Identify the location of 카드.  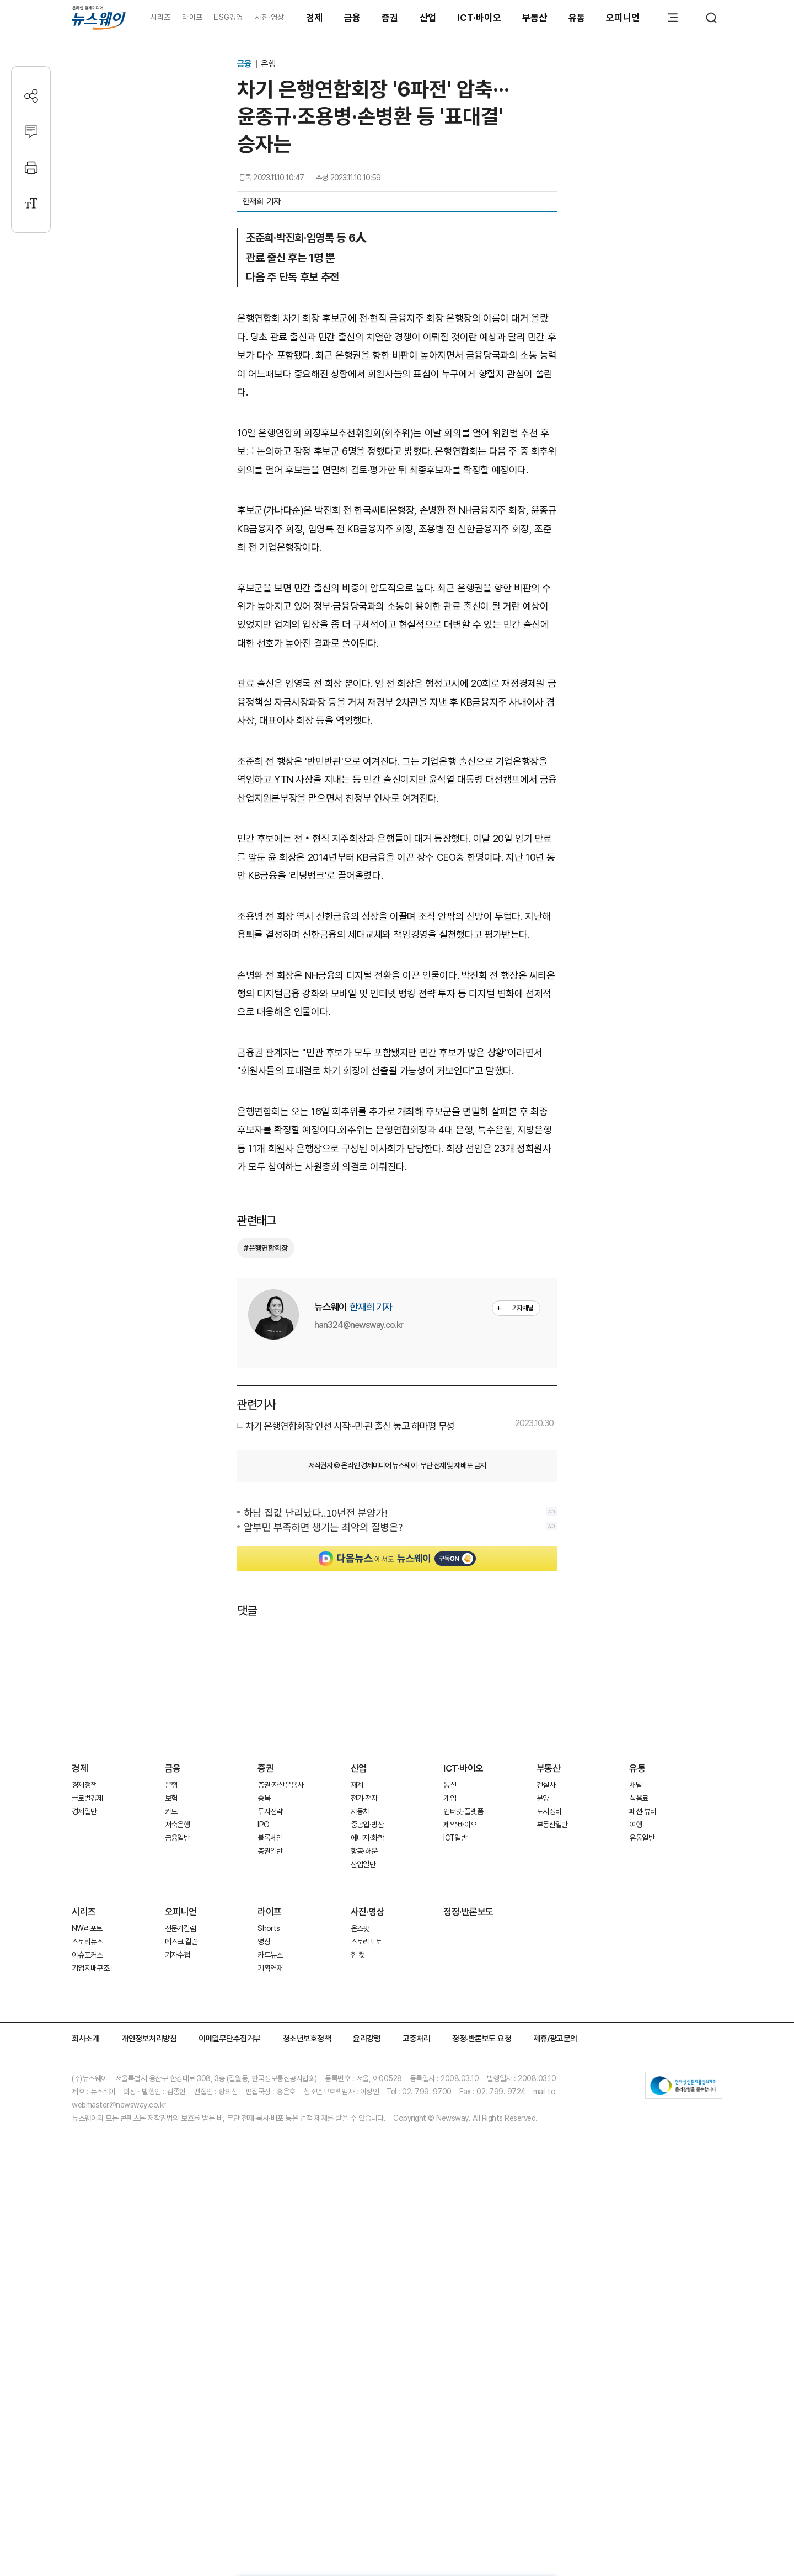
(171, 1811).